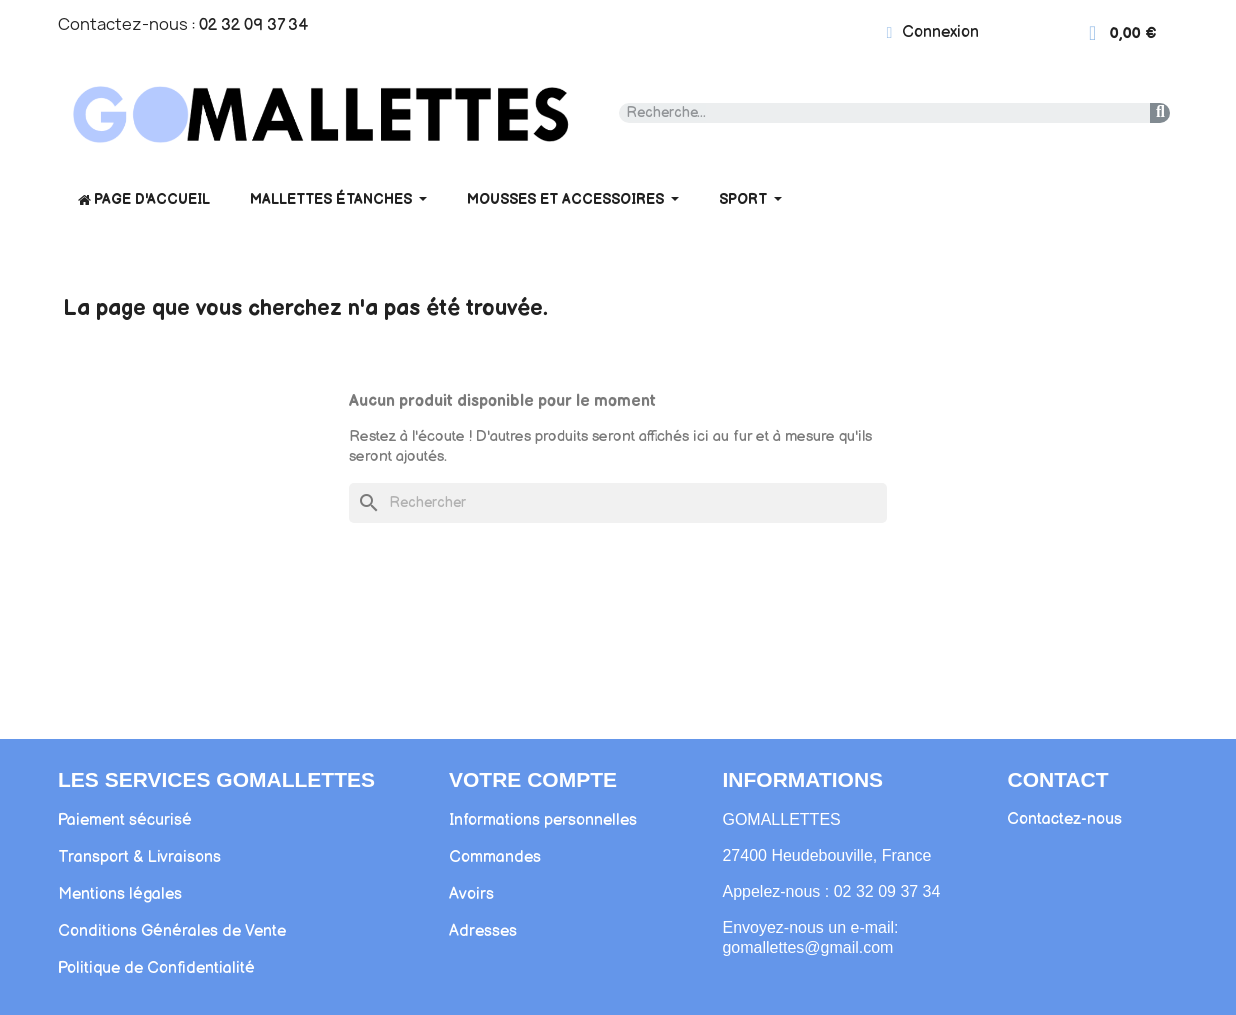 This screenshot has height=1015, width=1236. I want to click on [Rechercher], so click(618, 503).